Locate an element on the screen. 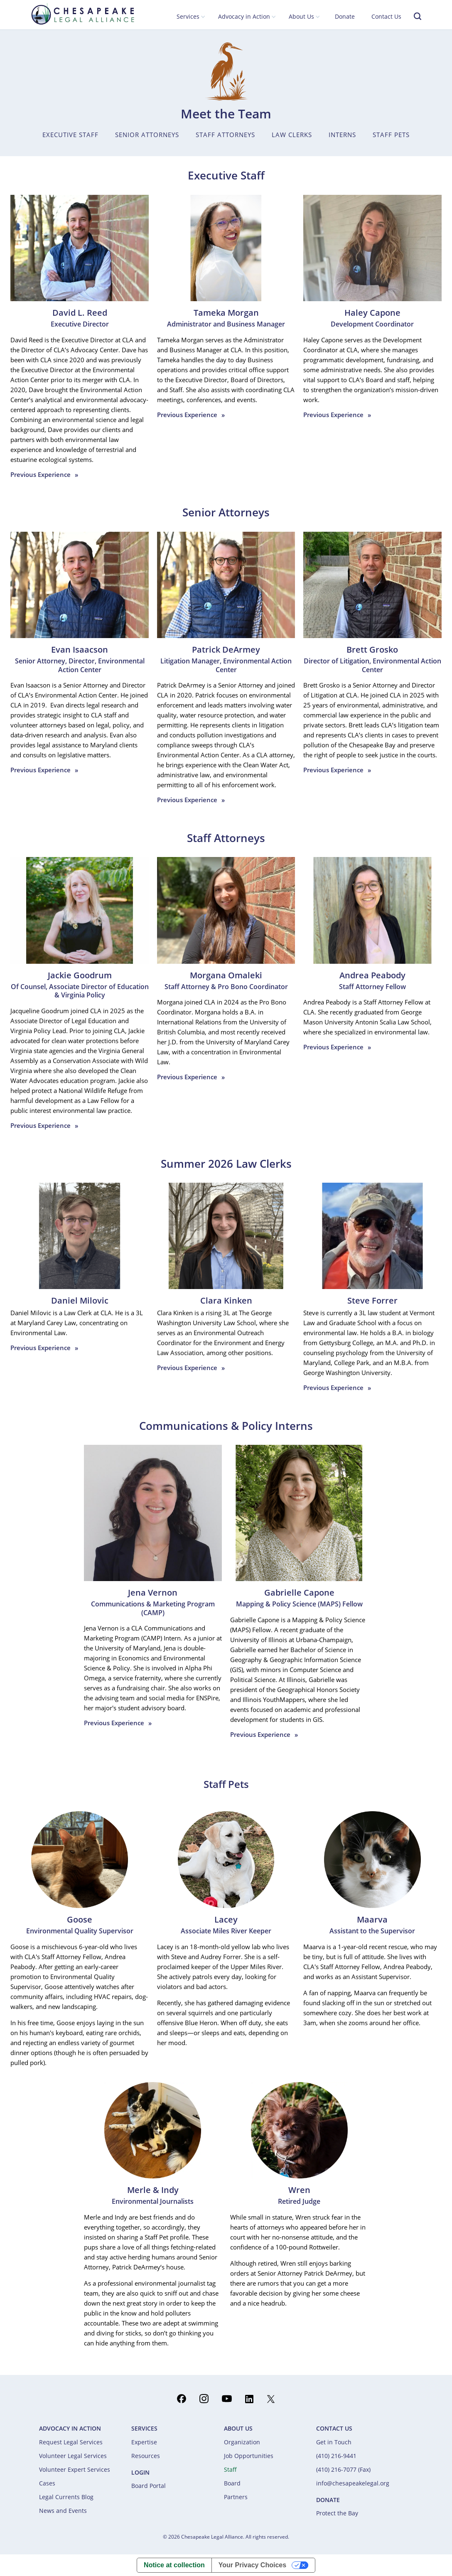 This screenshot has width=452, height=2576. Donate is located at coordinates (345, 16).